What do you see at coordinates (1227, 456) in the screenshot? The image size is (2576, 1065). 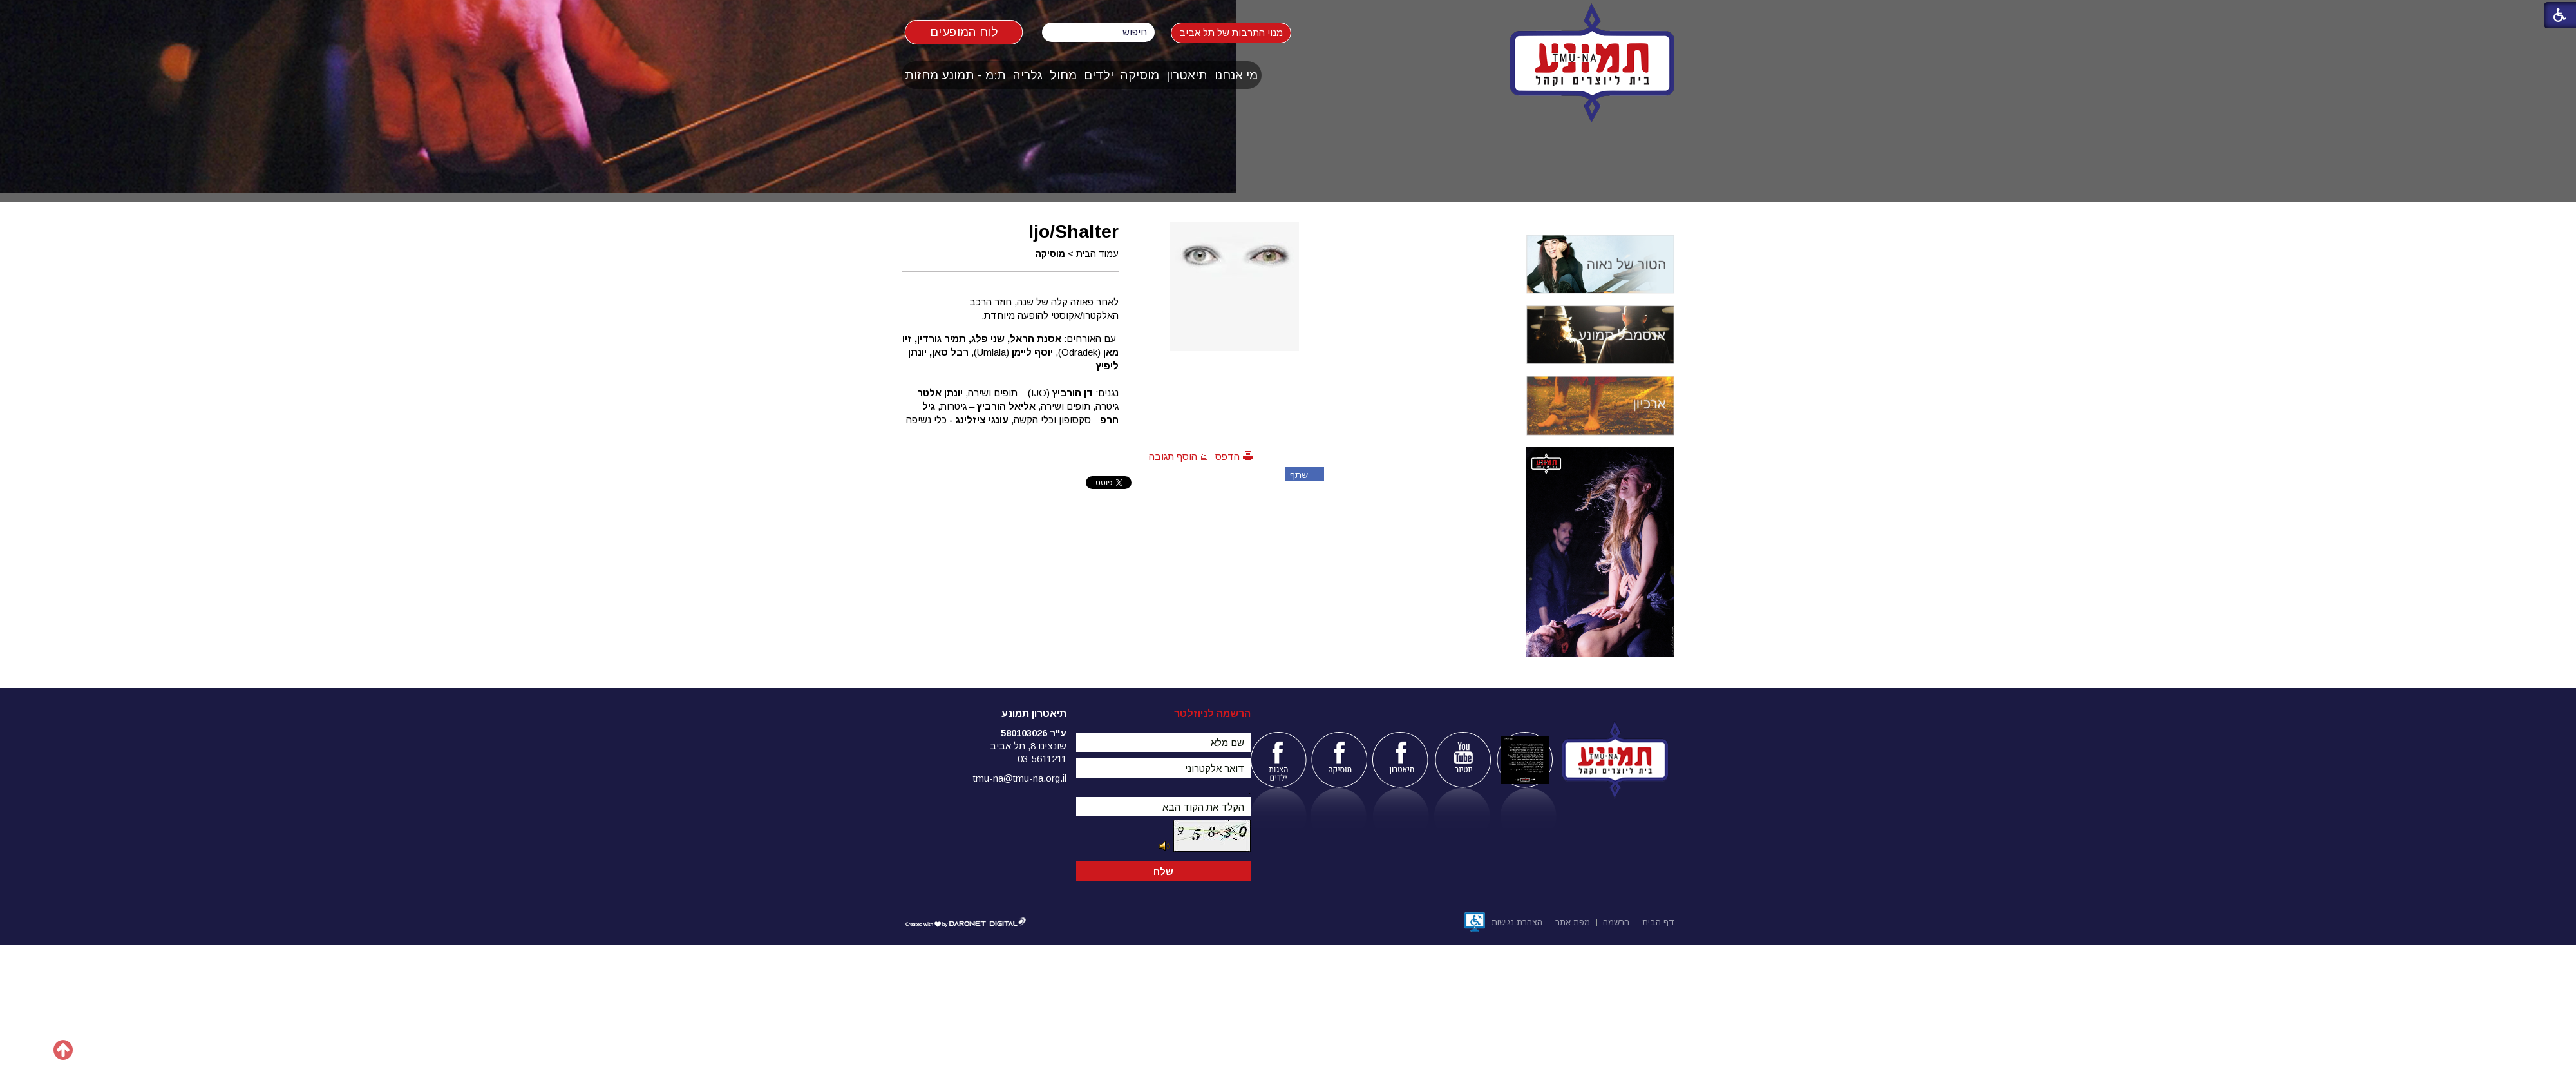 I see `הדפס` at bounding box center [1227, 456].